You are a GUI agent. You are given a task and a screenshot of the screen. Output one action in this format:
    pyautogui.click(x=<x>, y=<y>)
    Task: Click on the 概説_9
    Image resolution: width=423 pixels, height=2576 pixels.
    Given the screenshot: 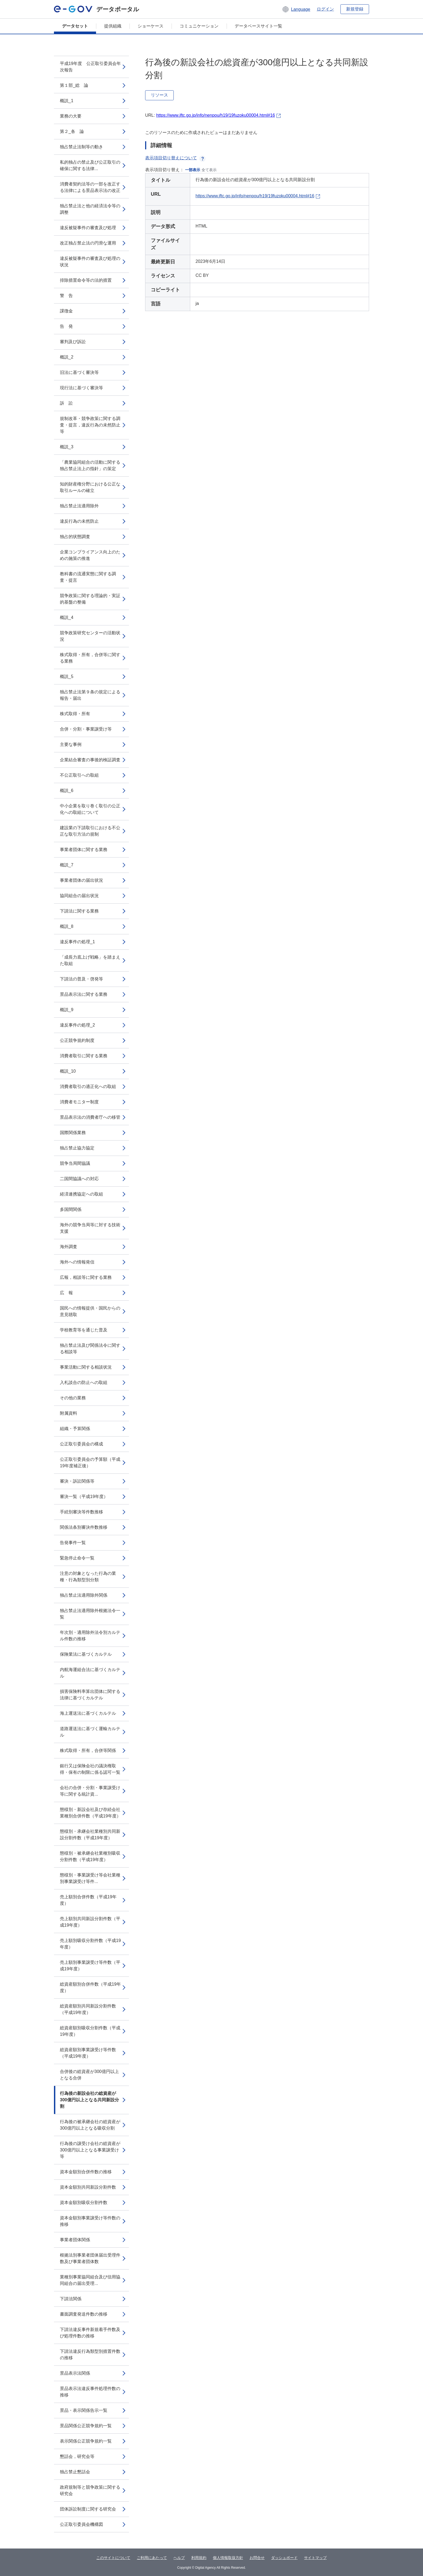 What is the action you would take?
    pyautogui.click(x=66, y=1009)
    